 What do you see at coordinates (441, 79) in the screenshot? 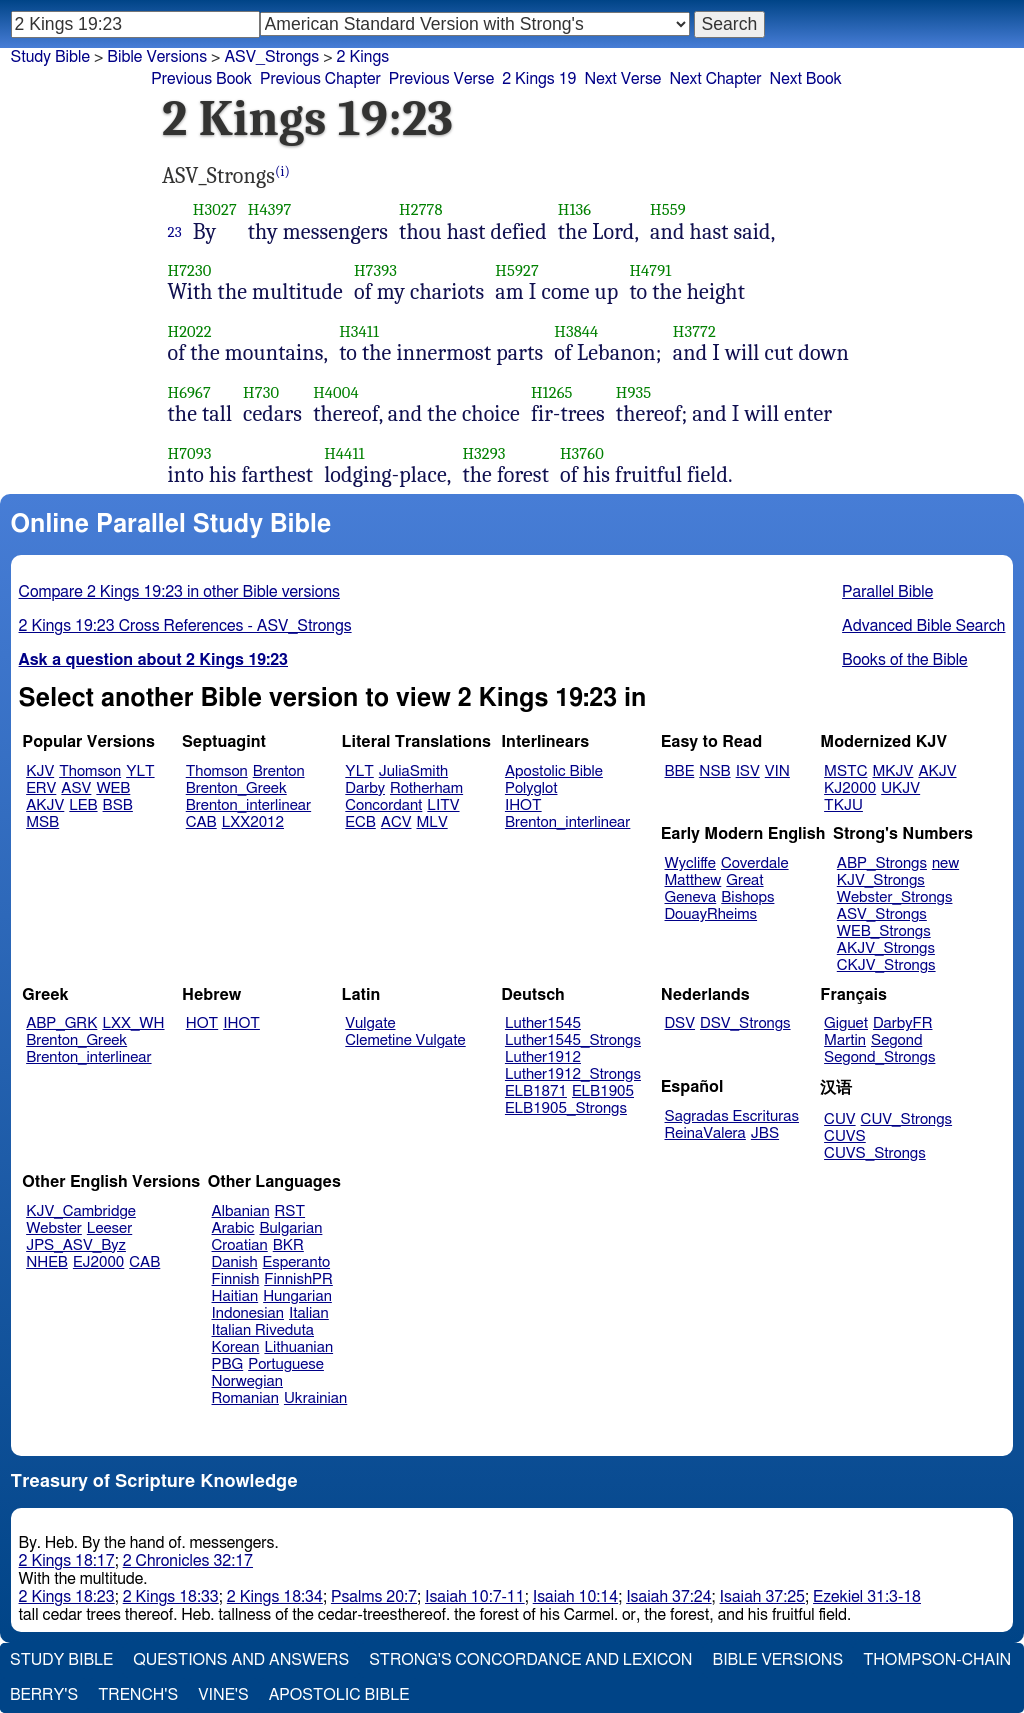
I see `Previous Verse` at bounding box center [441, 79].